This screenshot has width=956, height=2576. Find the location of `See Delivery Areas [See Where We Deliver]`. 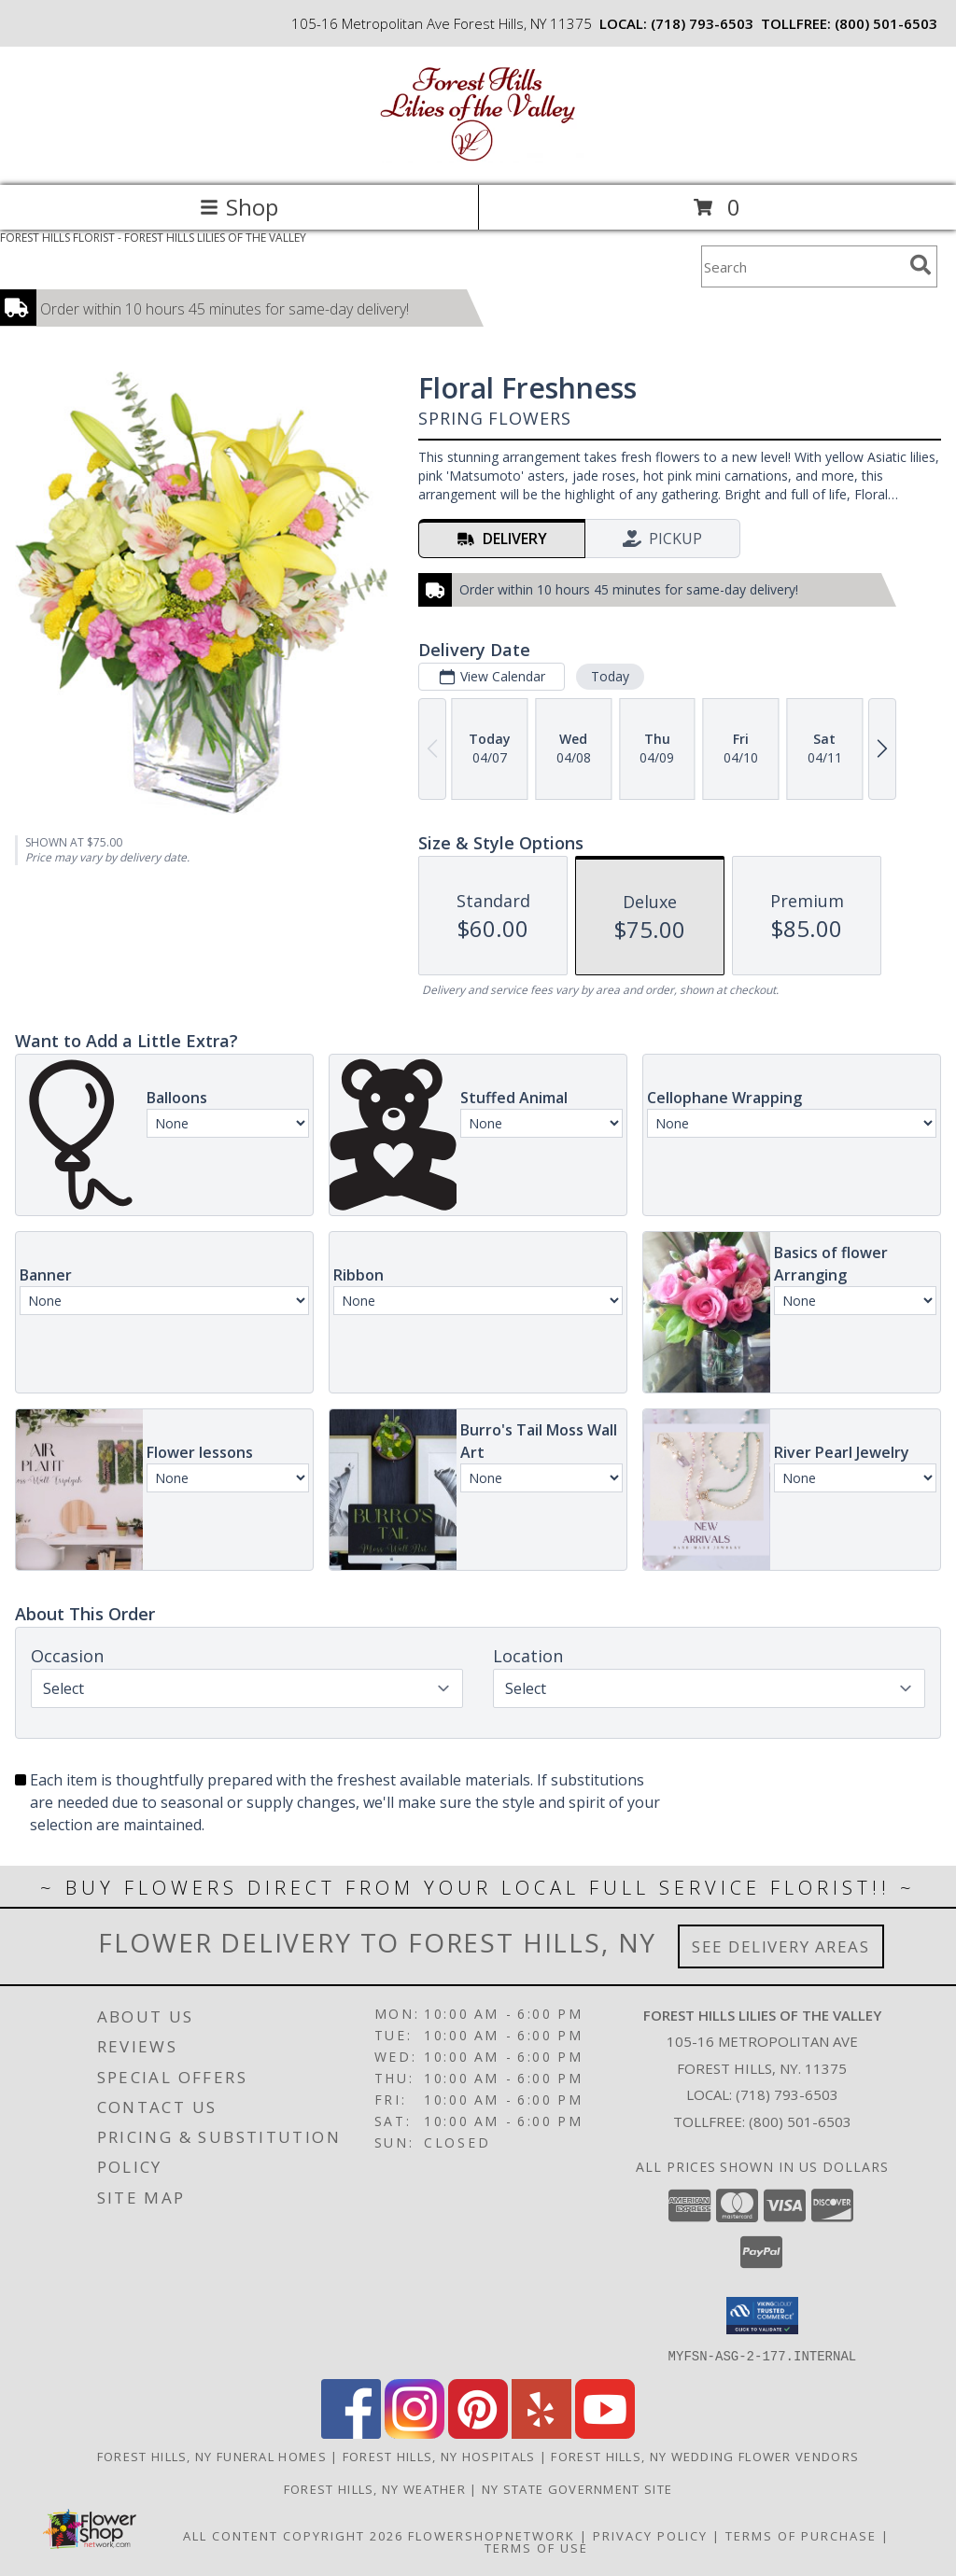

See Delivery Areas [See Where We Deliver] is located at coordinates (781, 1946).